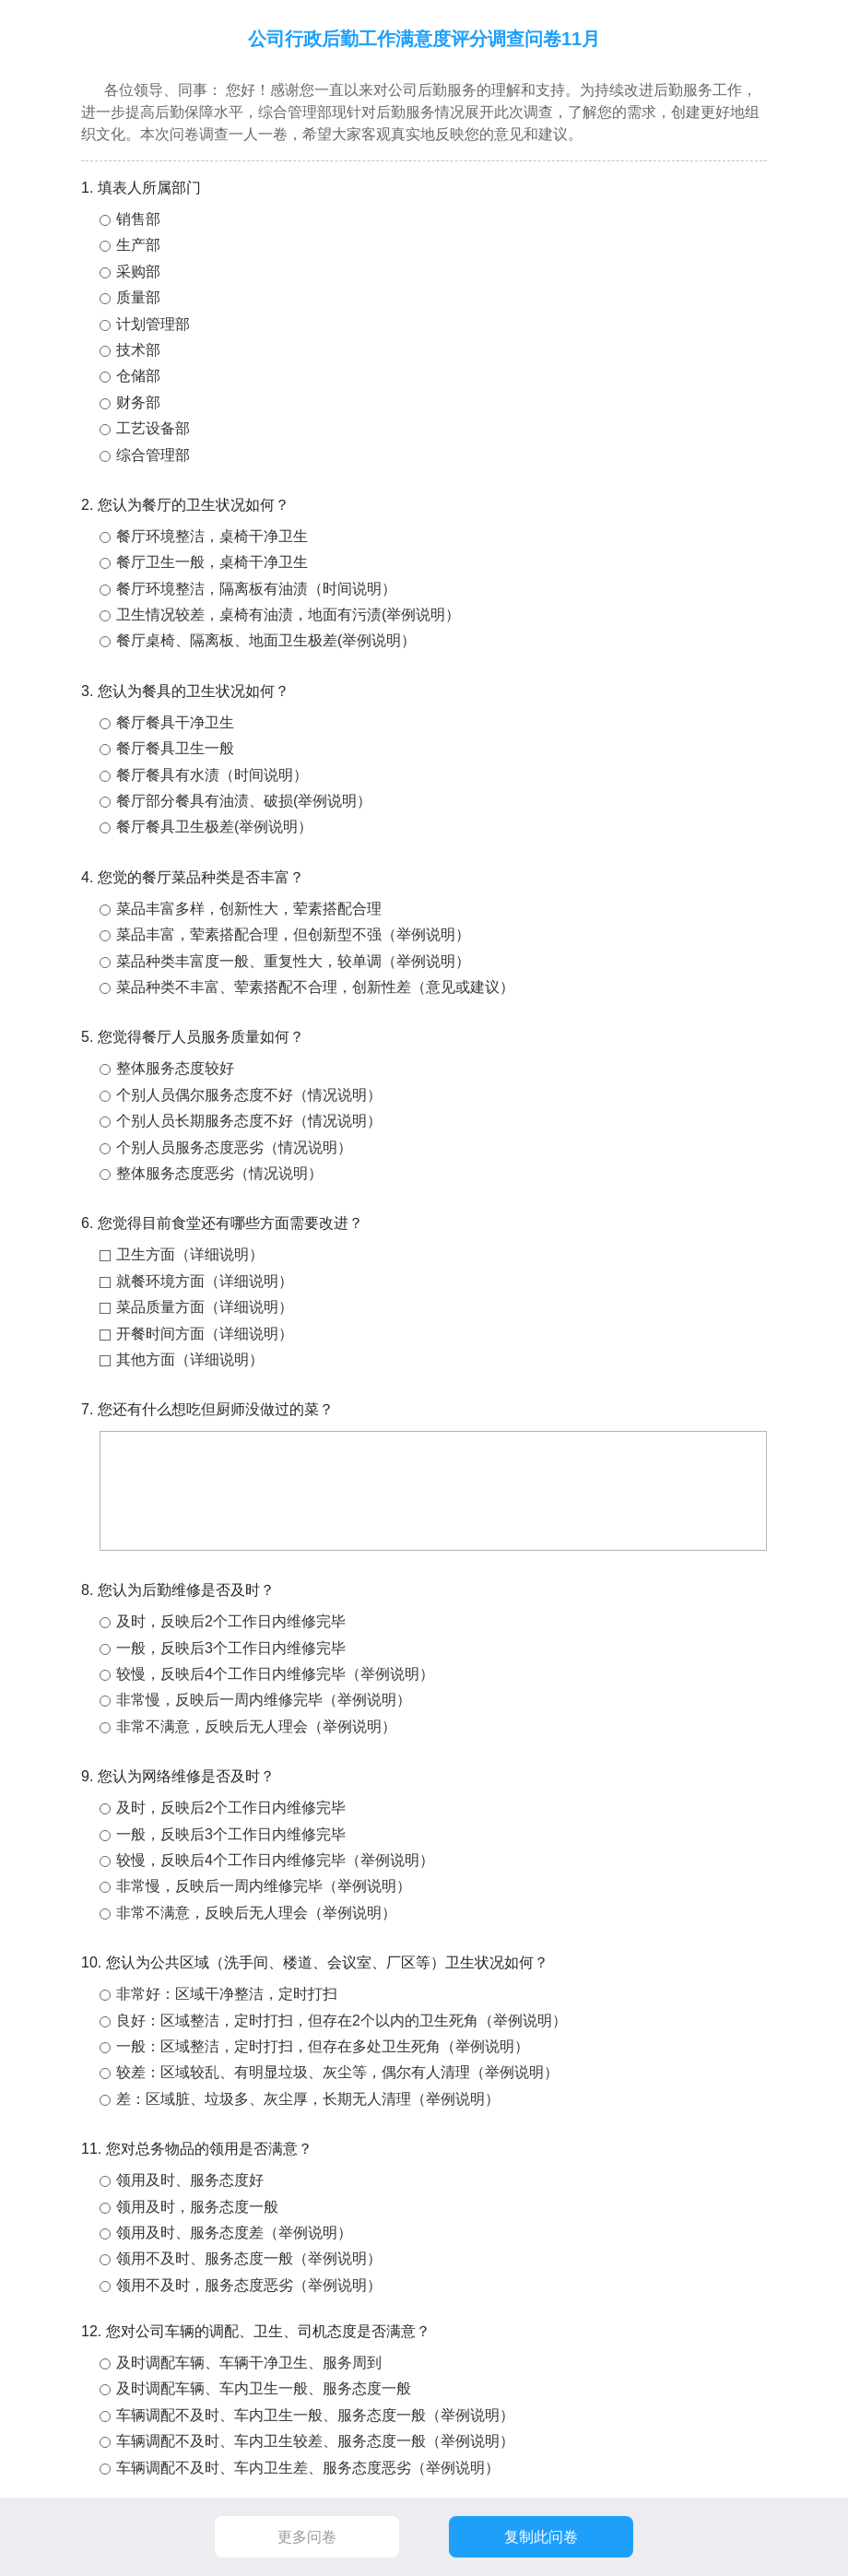 Image resolution: width=848 pixels, height=2576 pixels. Describe the element at coordinates (249, 2362) in the screenshot. I see `及时调配车辆、车辆干净卫生、服务周到` at that location.